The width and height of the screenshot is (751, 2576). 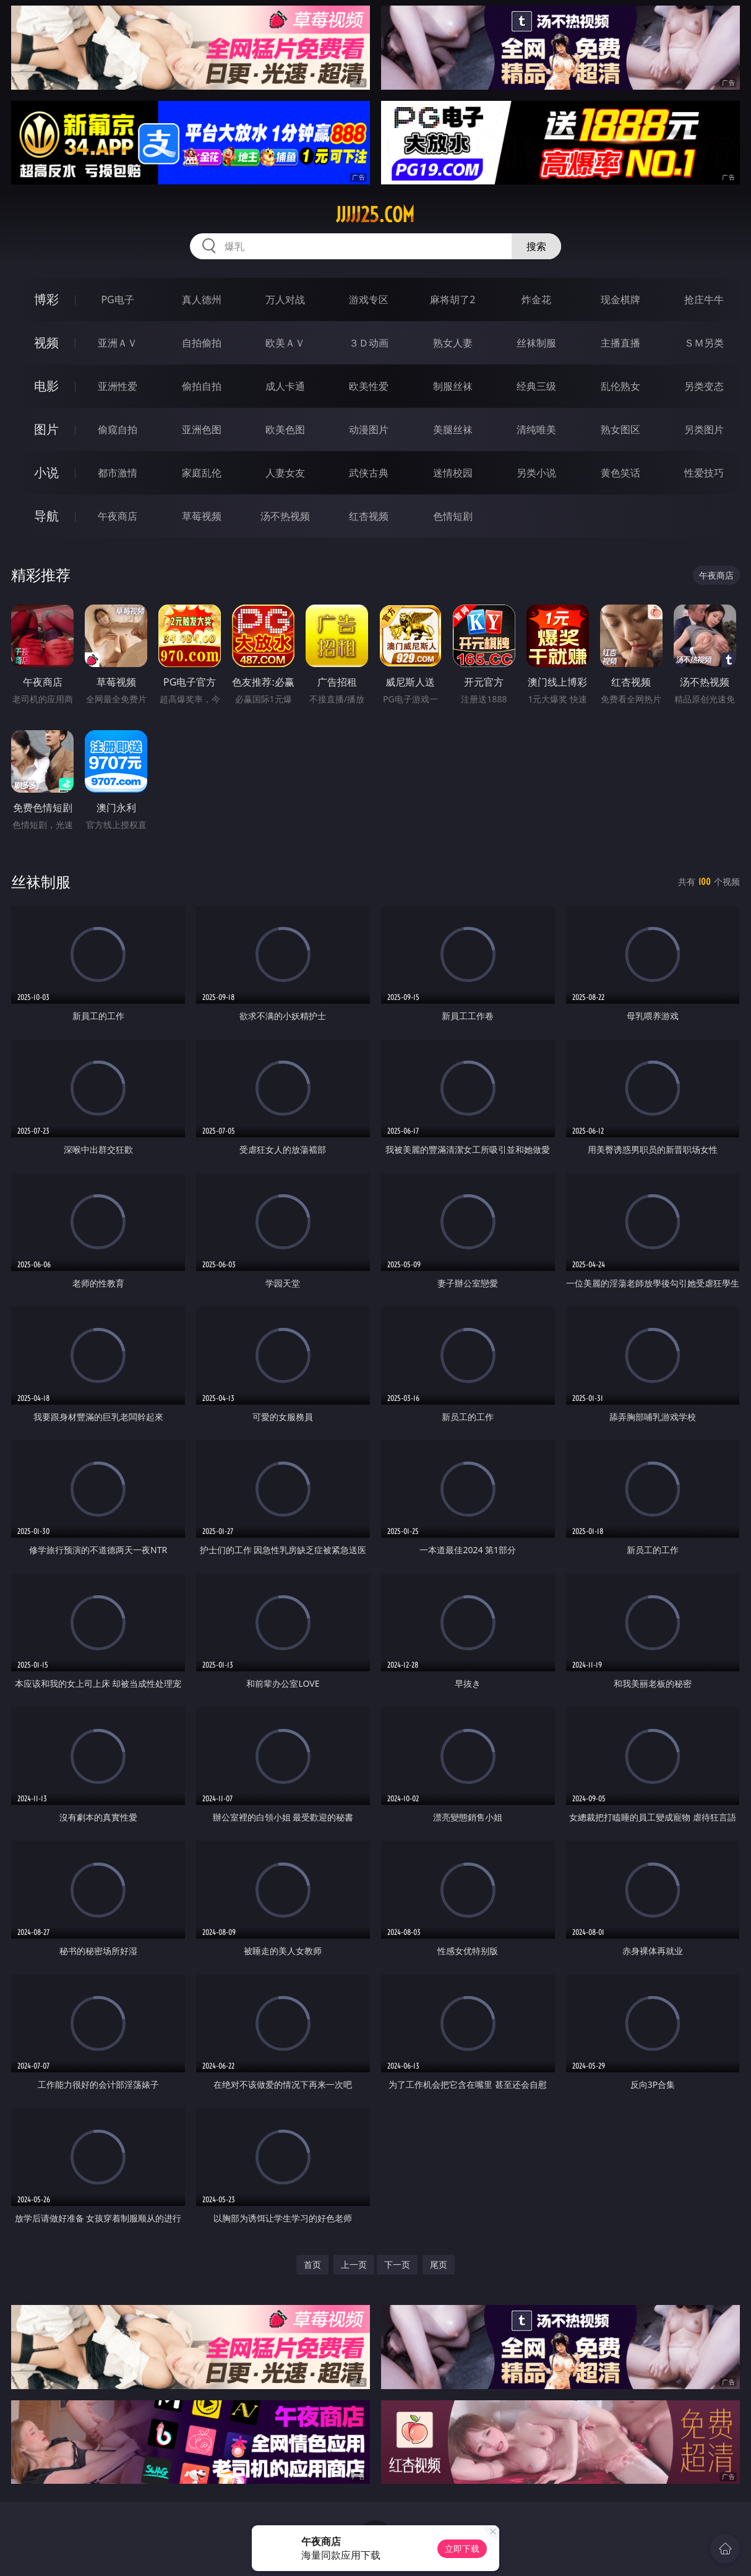 I want to click on 欧美色图, so click(x=285, y=429).